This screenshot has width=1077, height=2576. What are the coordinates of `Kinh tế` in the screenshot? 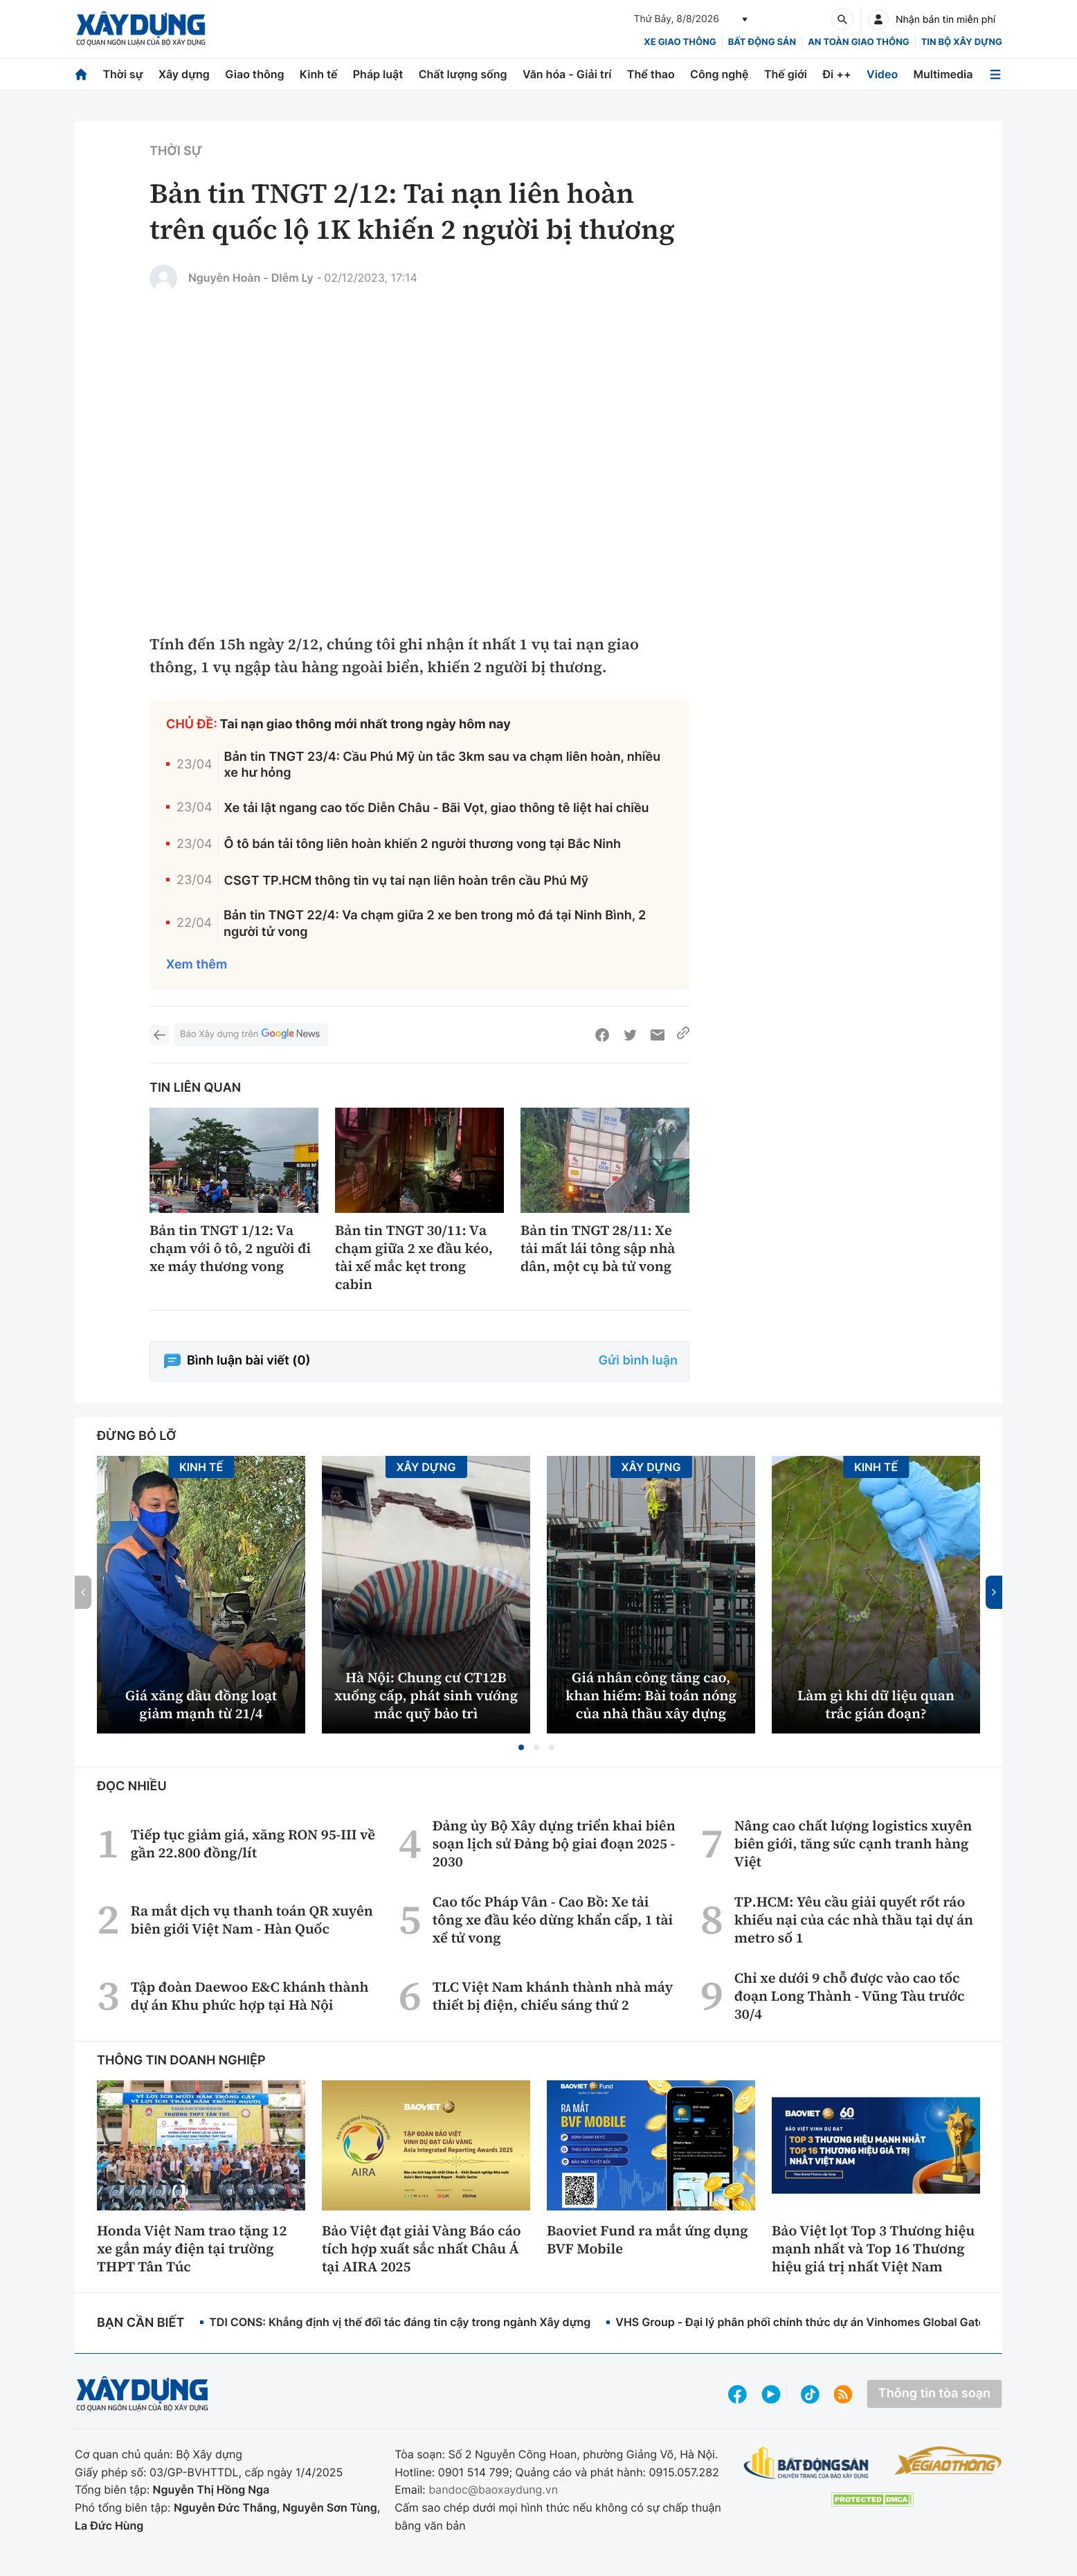 It's located at (319, 74).